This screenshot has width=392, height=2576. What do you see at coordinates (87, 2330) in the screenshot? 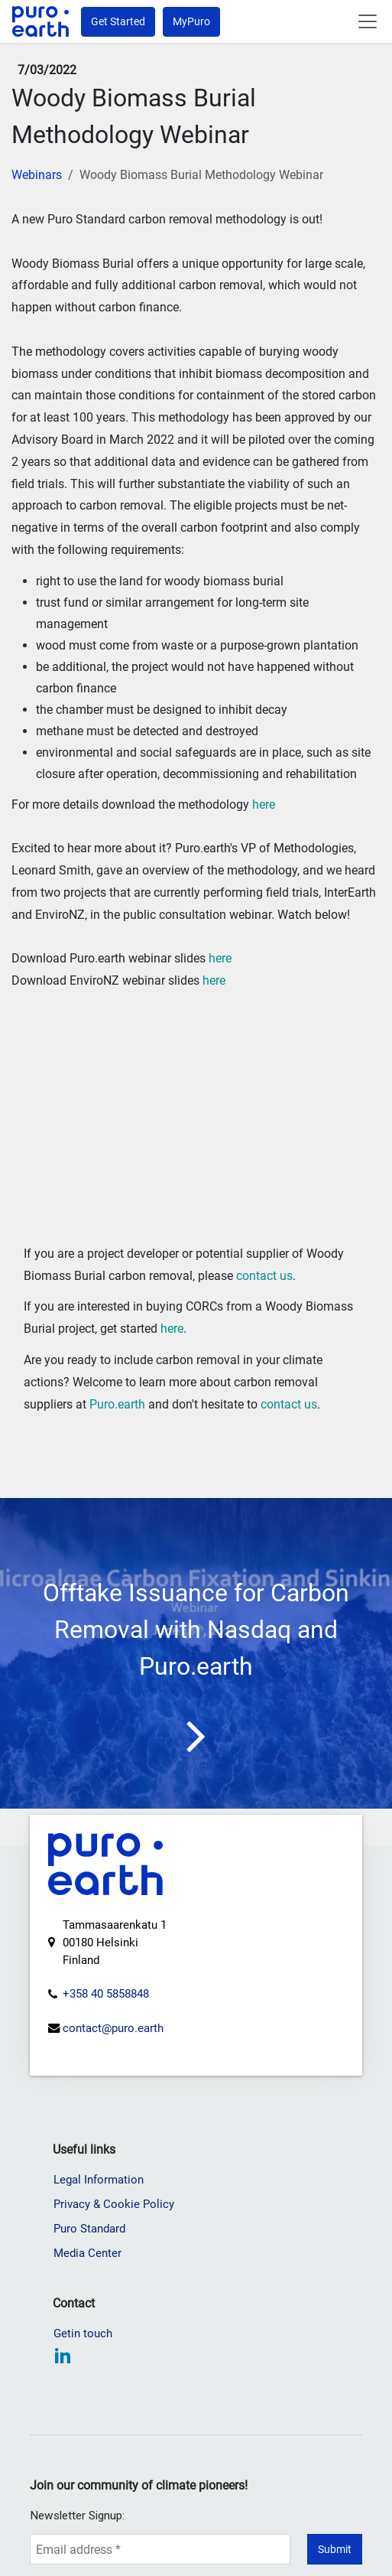
I see `Media Center` at bounding box center [87, 2330].